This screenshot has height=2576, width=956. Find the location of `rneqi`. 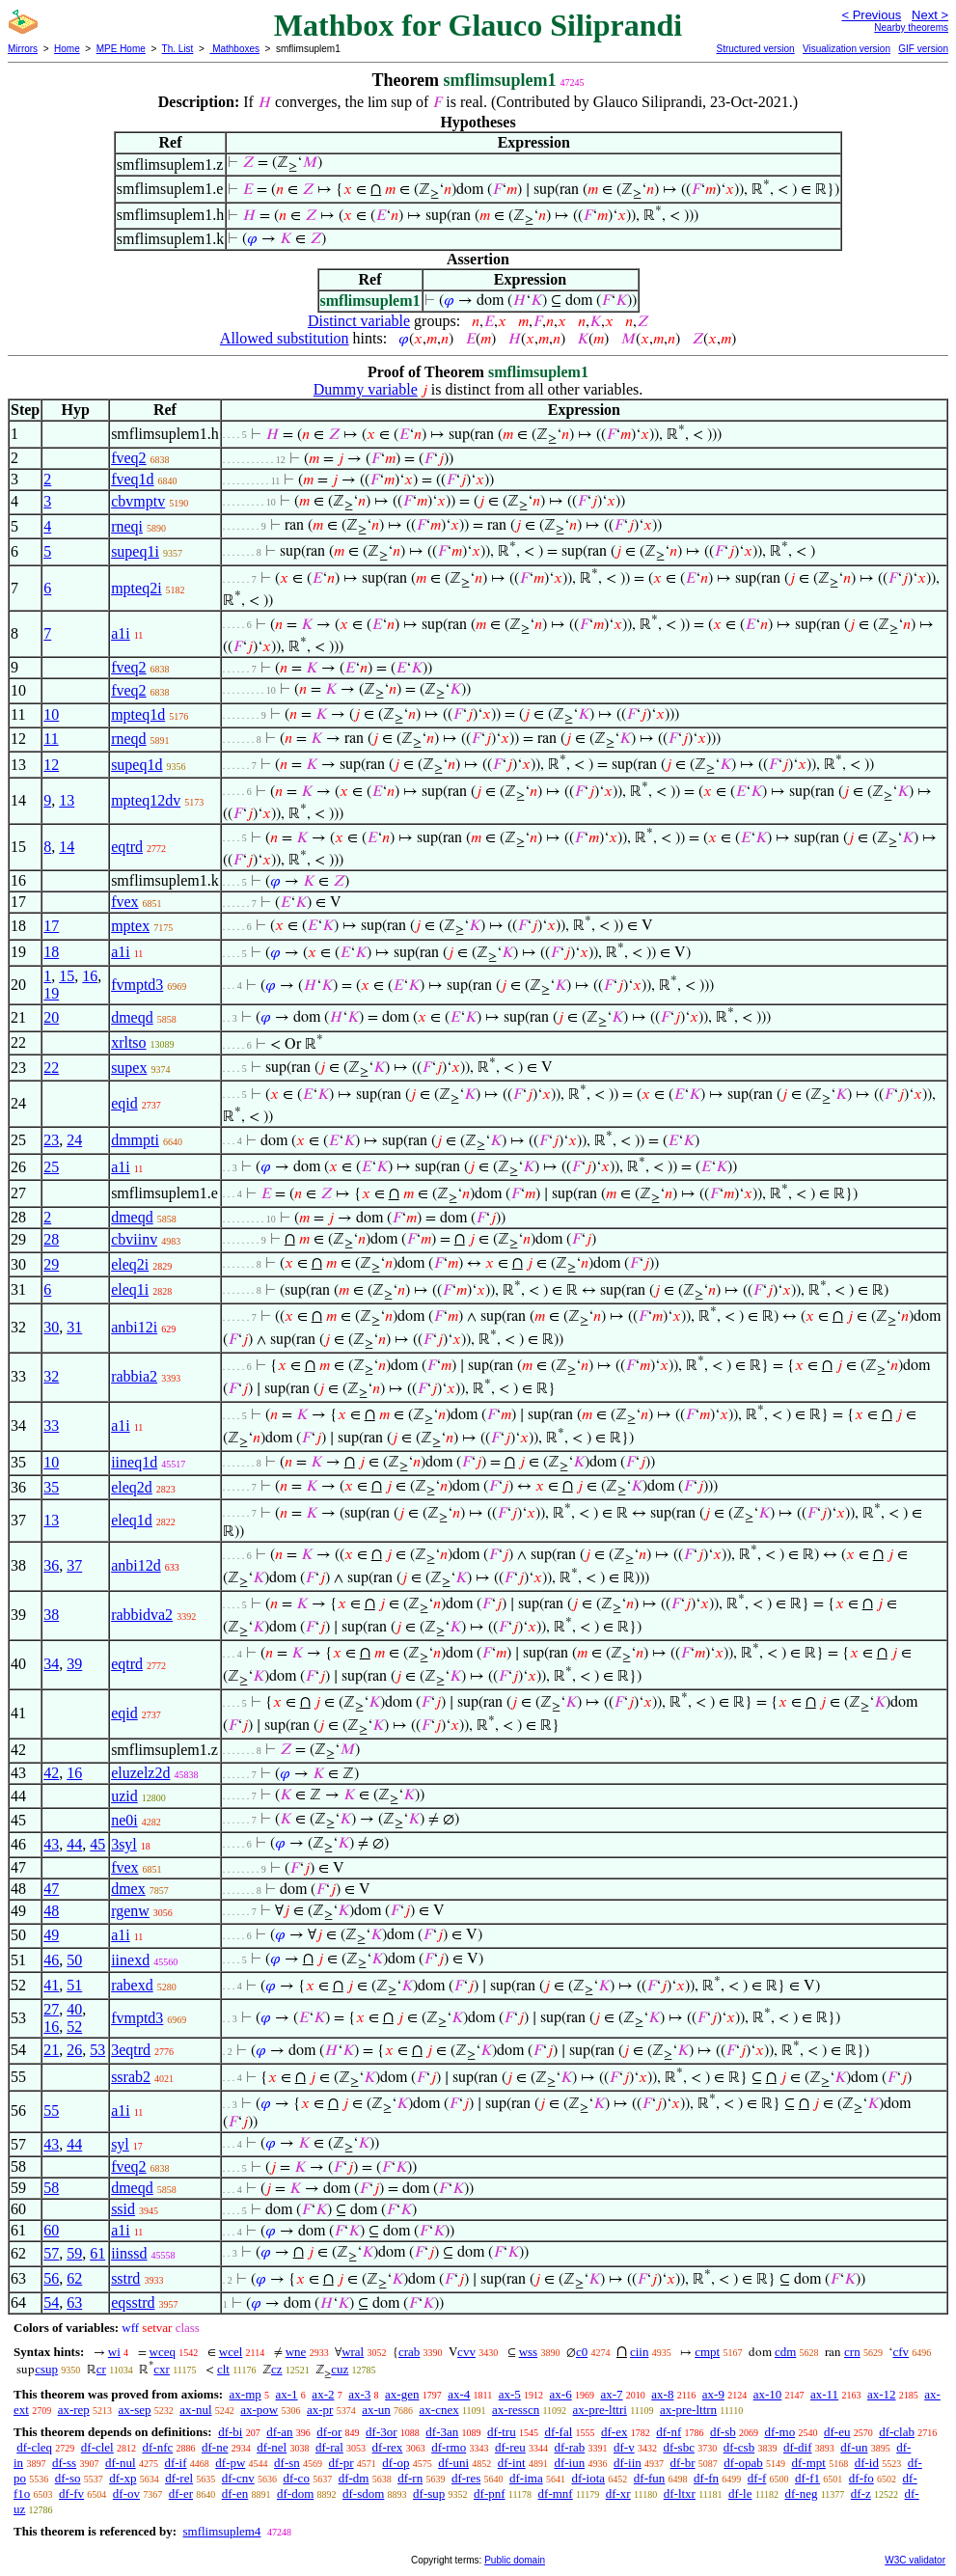

rneqi is located at coordinates (127, 526).